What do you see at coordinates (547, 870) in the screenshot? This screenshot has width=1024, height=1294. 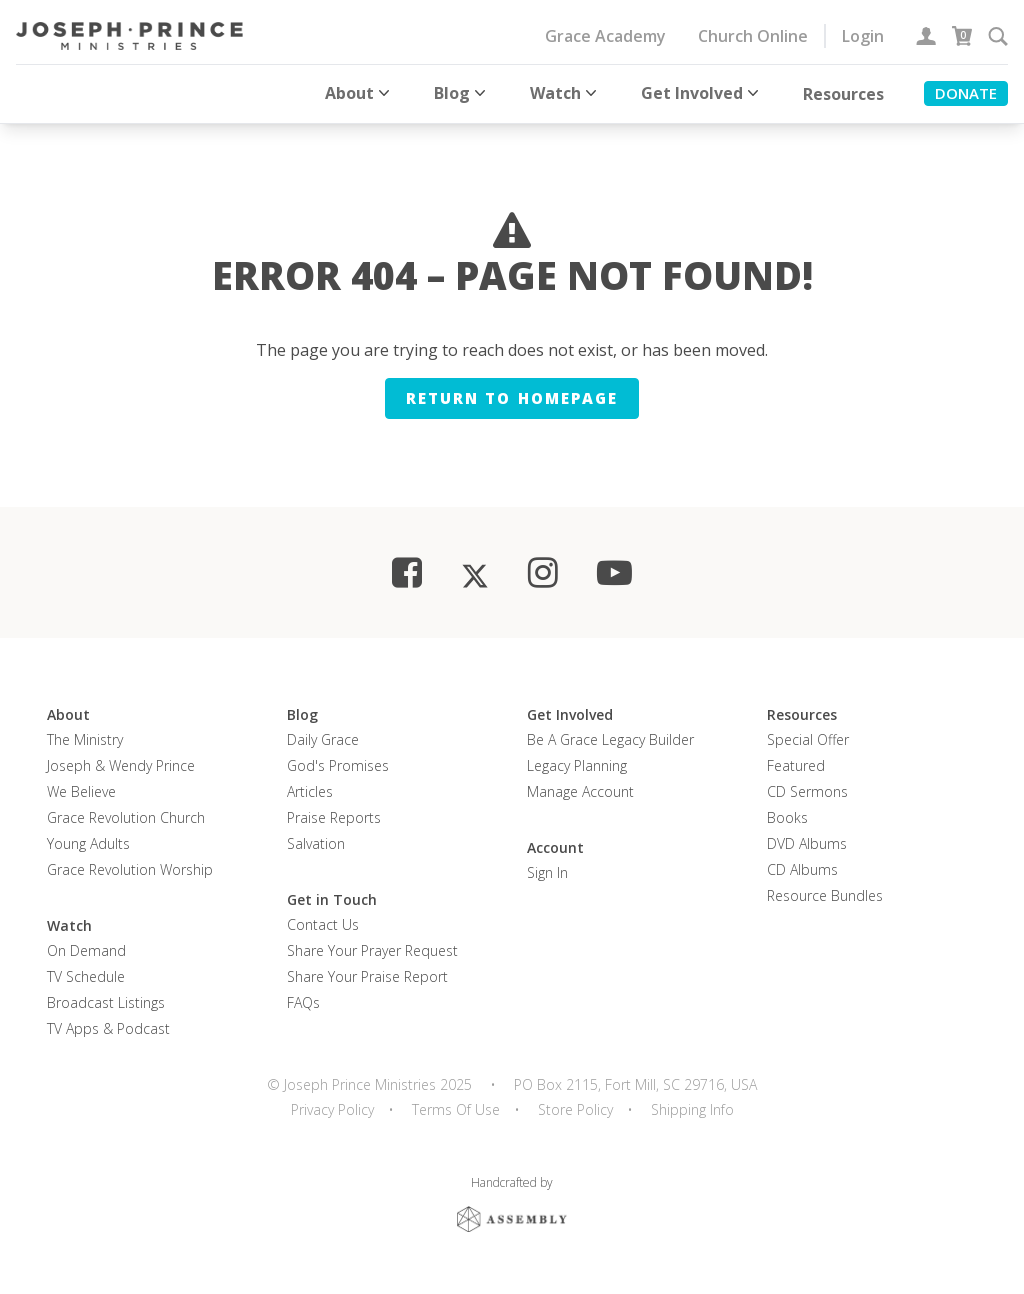 I see `Sign In` at bounding box center [547, 870].